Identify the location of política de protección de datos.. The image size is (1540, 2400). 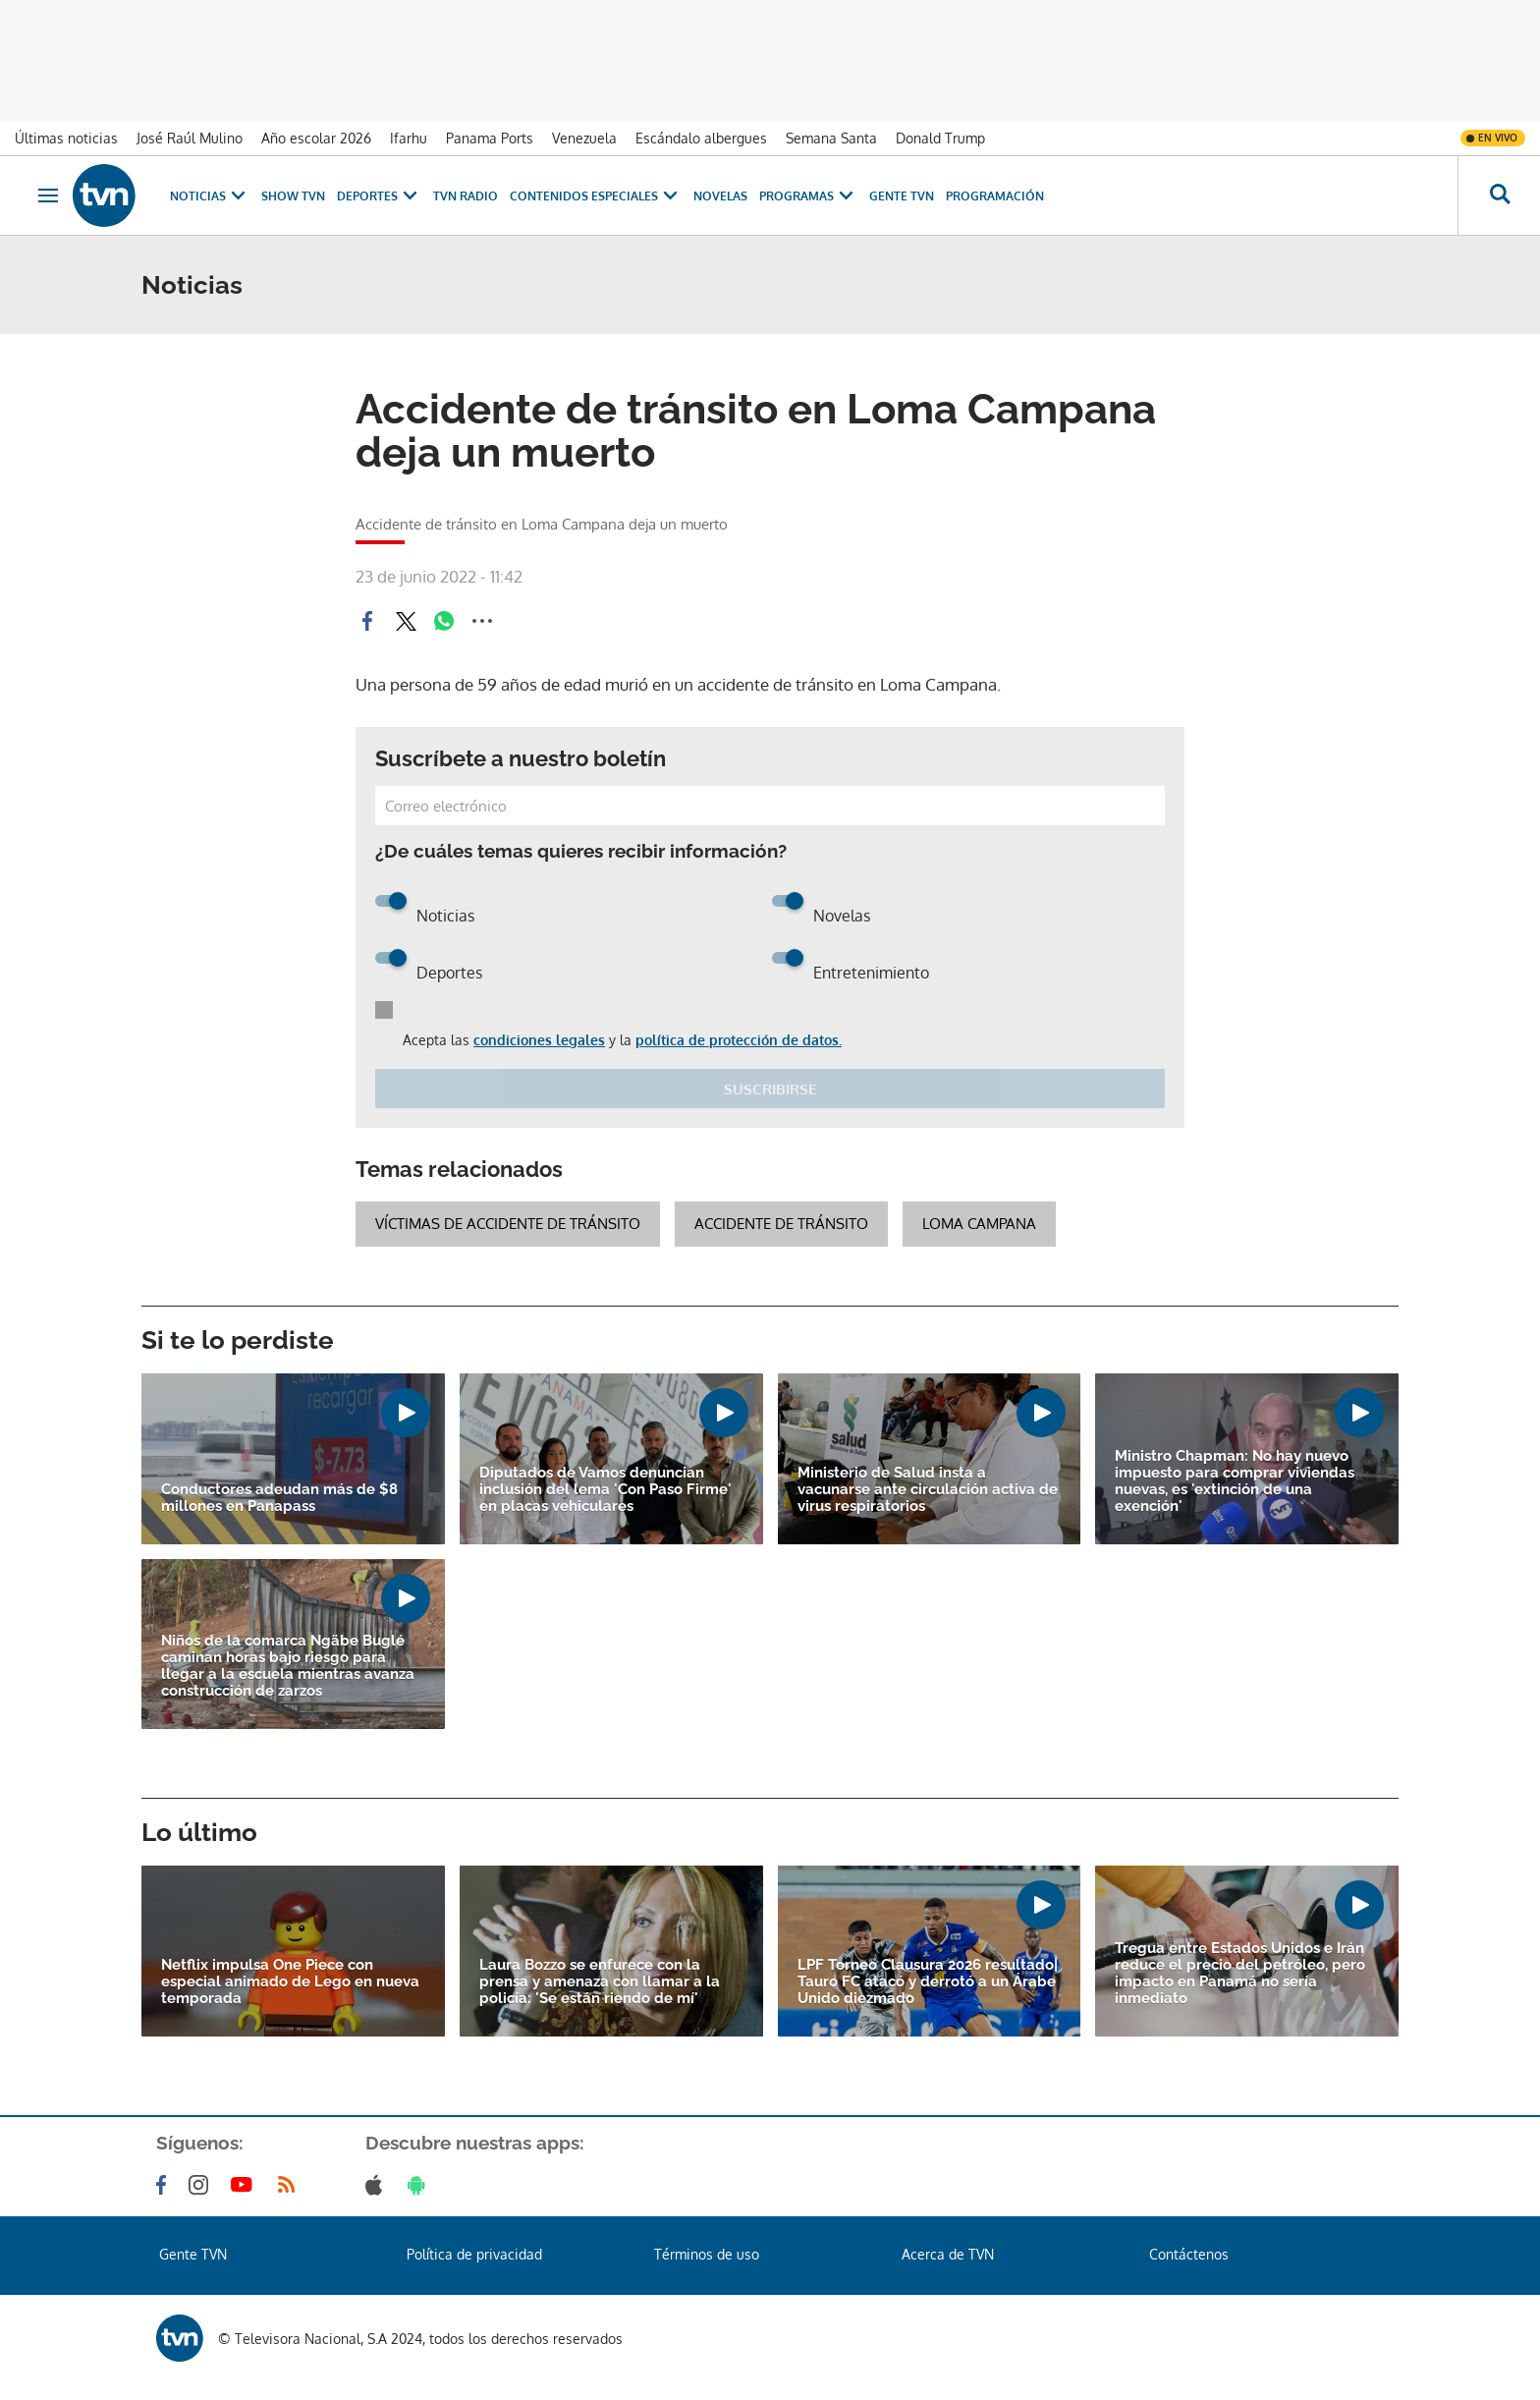
(738, 1040).